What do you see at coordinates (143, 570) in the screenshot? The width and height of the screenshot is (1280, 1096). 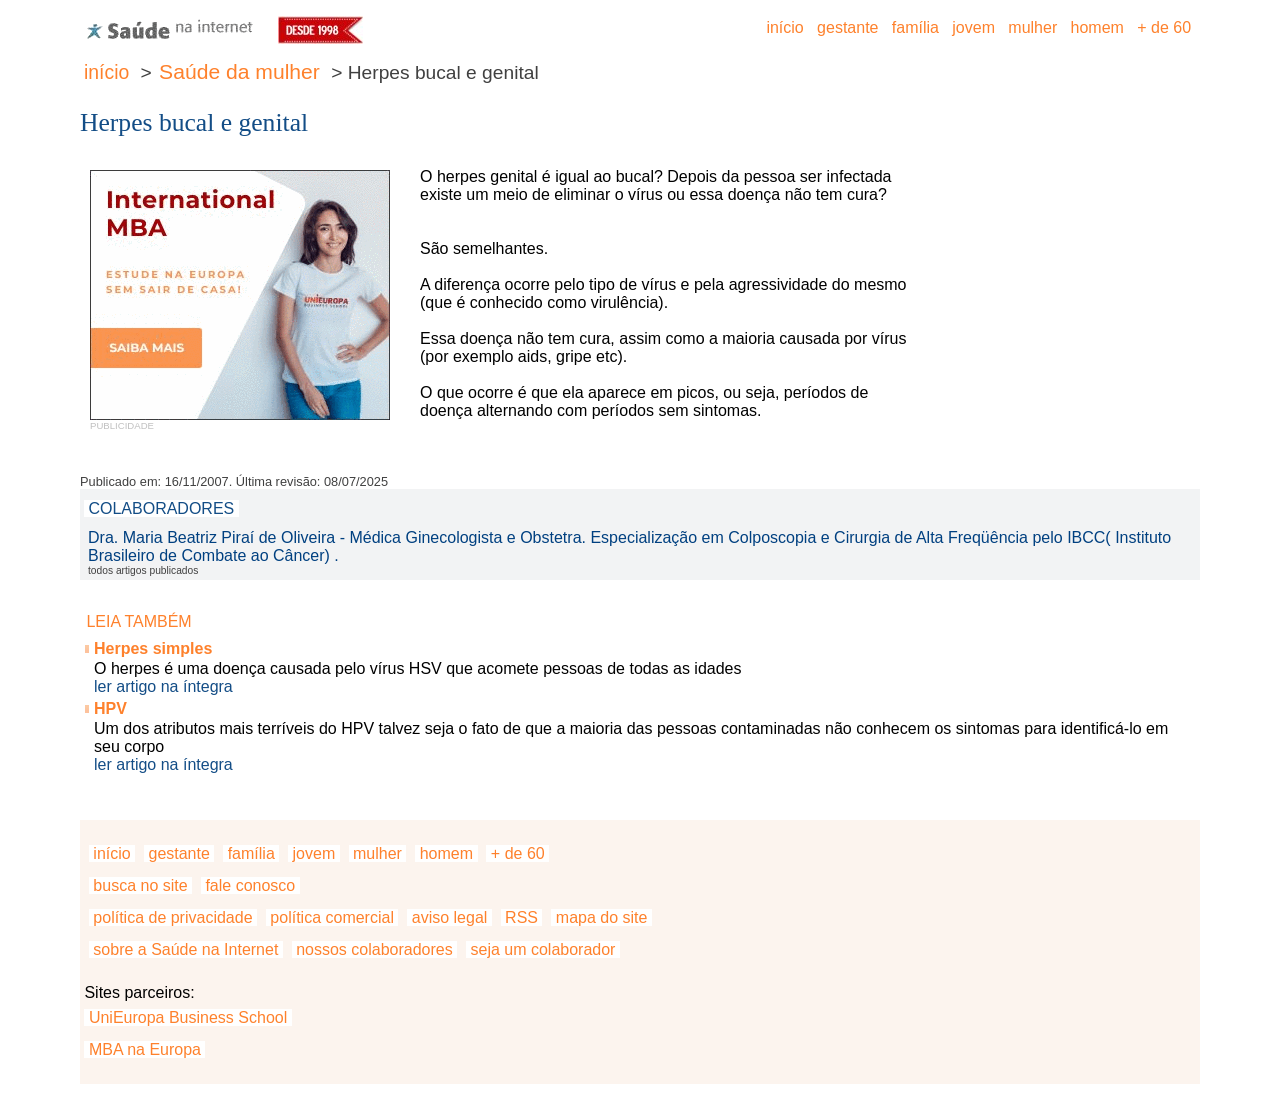 I see `todos artigos publicados` at bounding box center [143, 570].